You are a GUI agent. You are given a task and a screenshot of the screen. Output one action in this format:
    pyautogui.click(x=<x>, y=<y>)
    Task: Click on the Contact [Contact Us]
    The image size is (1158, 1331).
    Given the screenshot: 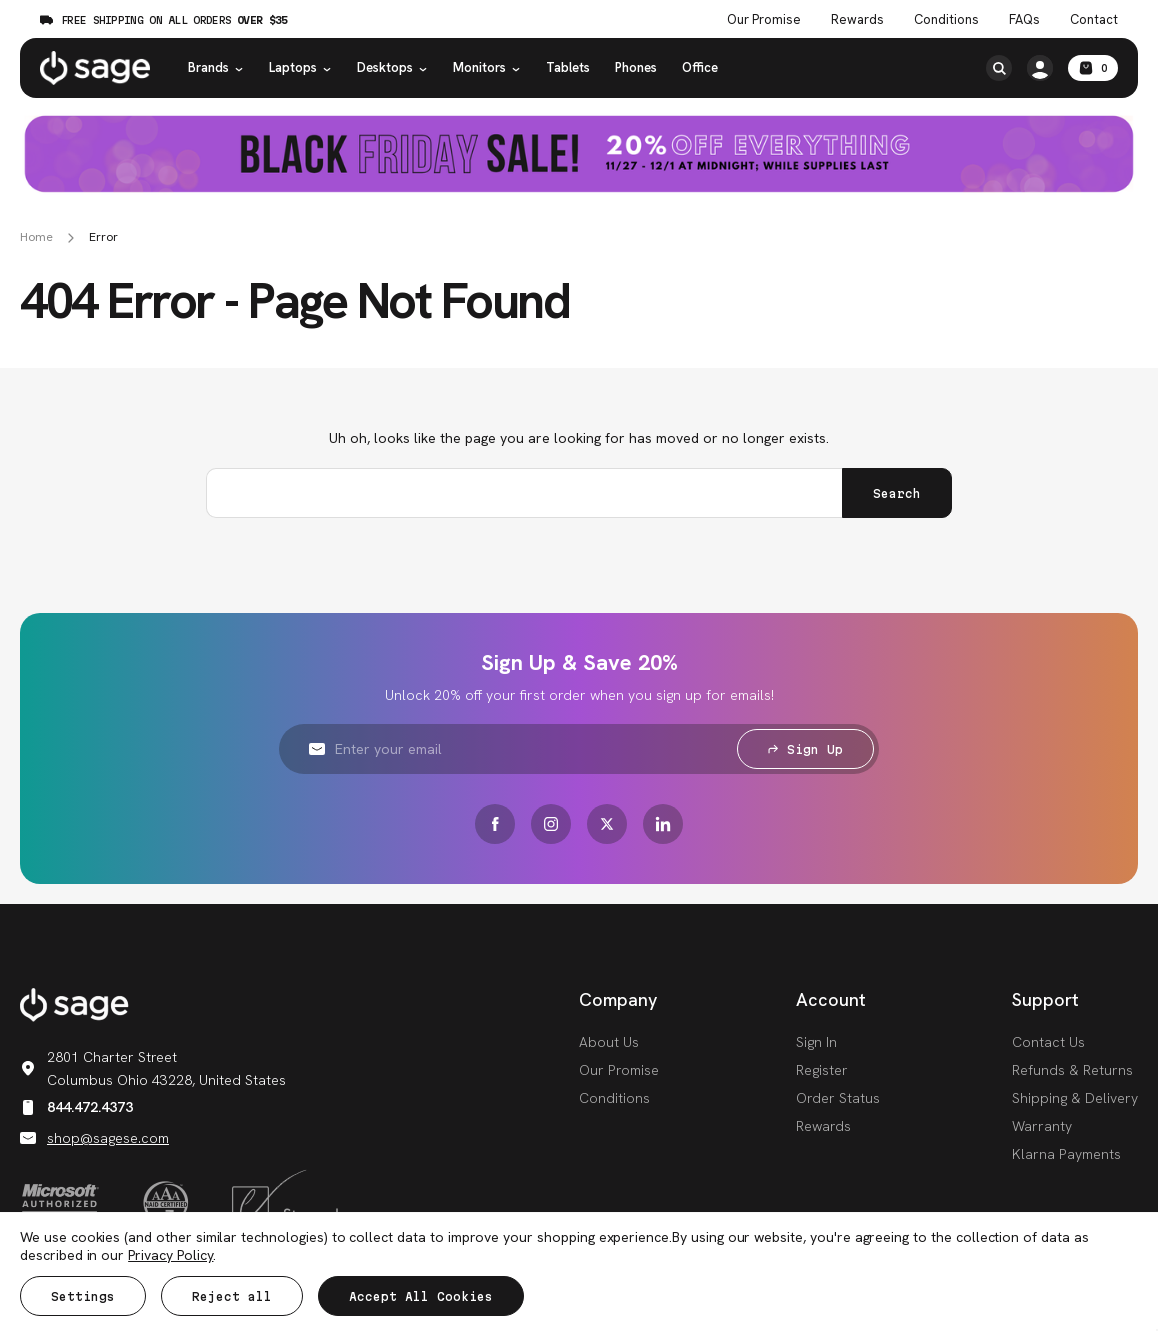 What is the action you would take?
    pyautogui.click(x=1094, y=20)
    